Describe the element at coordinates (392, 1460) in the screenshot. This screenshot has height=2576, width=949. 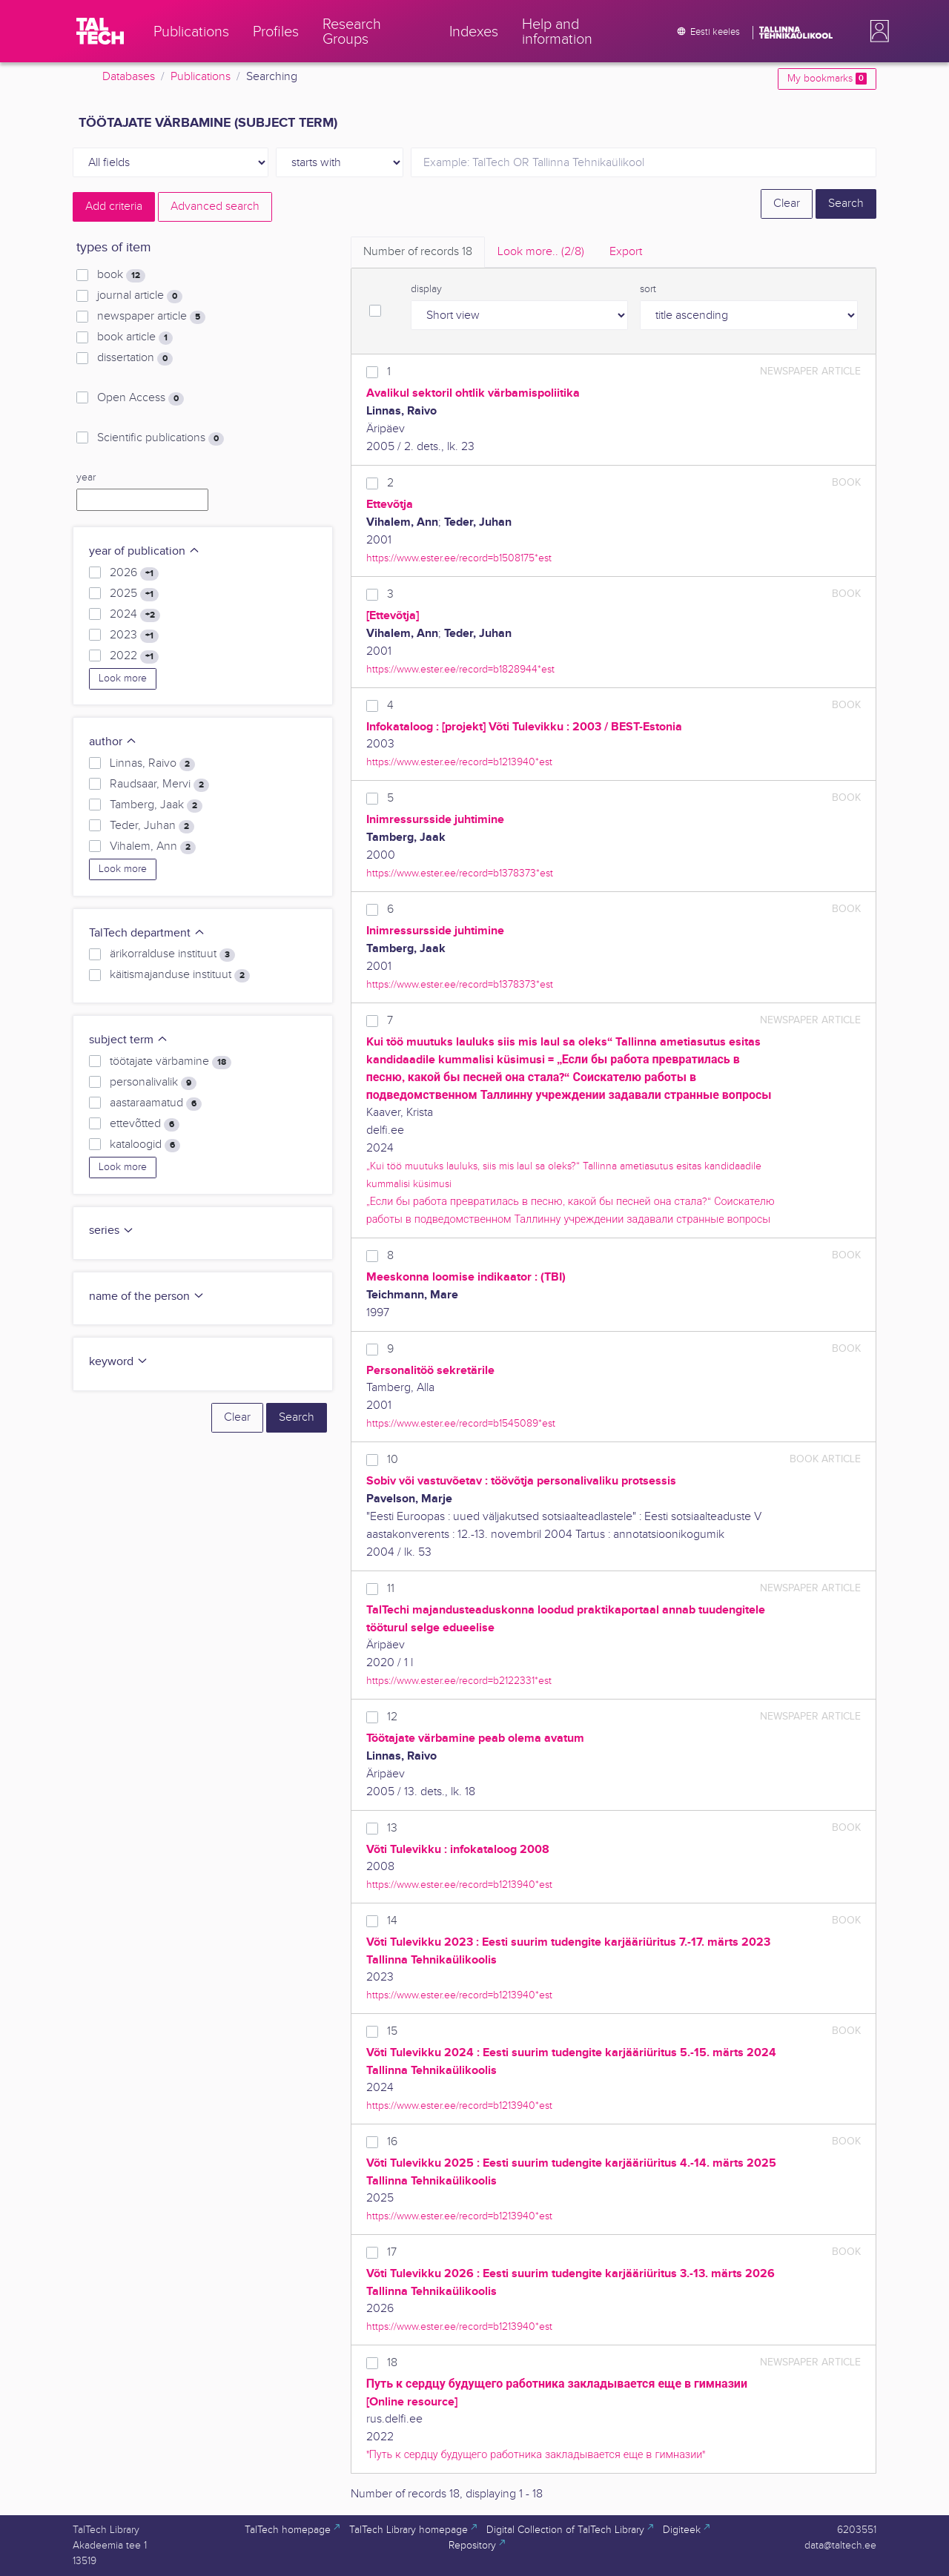
I see `10` at that location.